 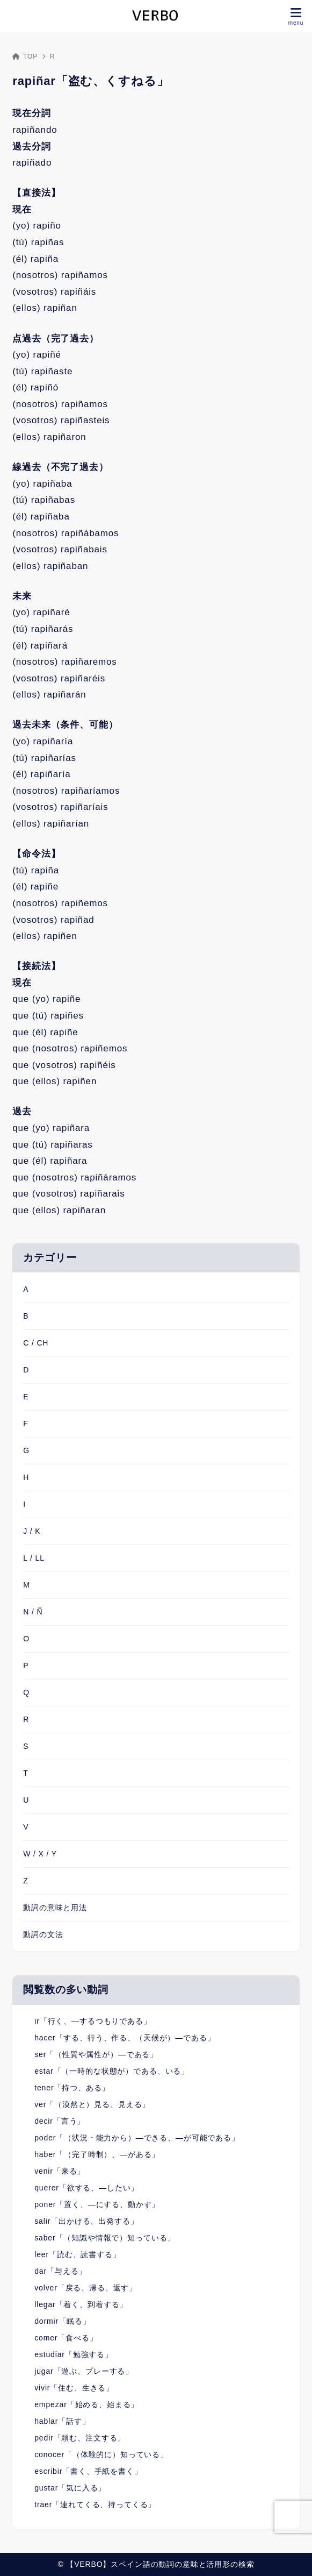 What do you see at coordinates (40, 1853) in the screenshot?
I see `W / X / Y` at bounding box center [40, 1853].